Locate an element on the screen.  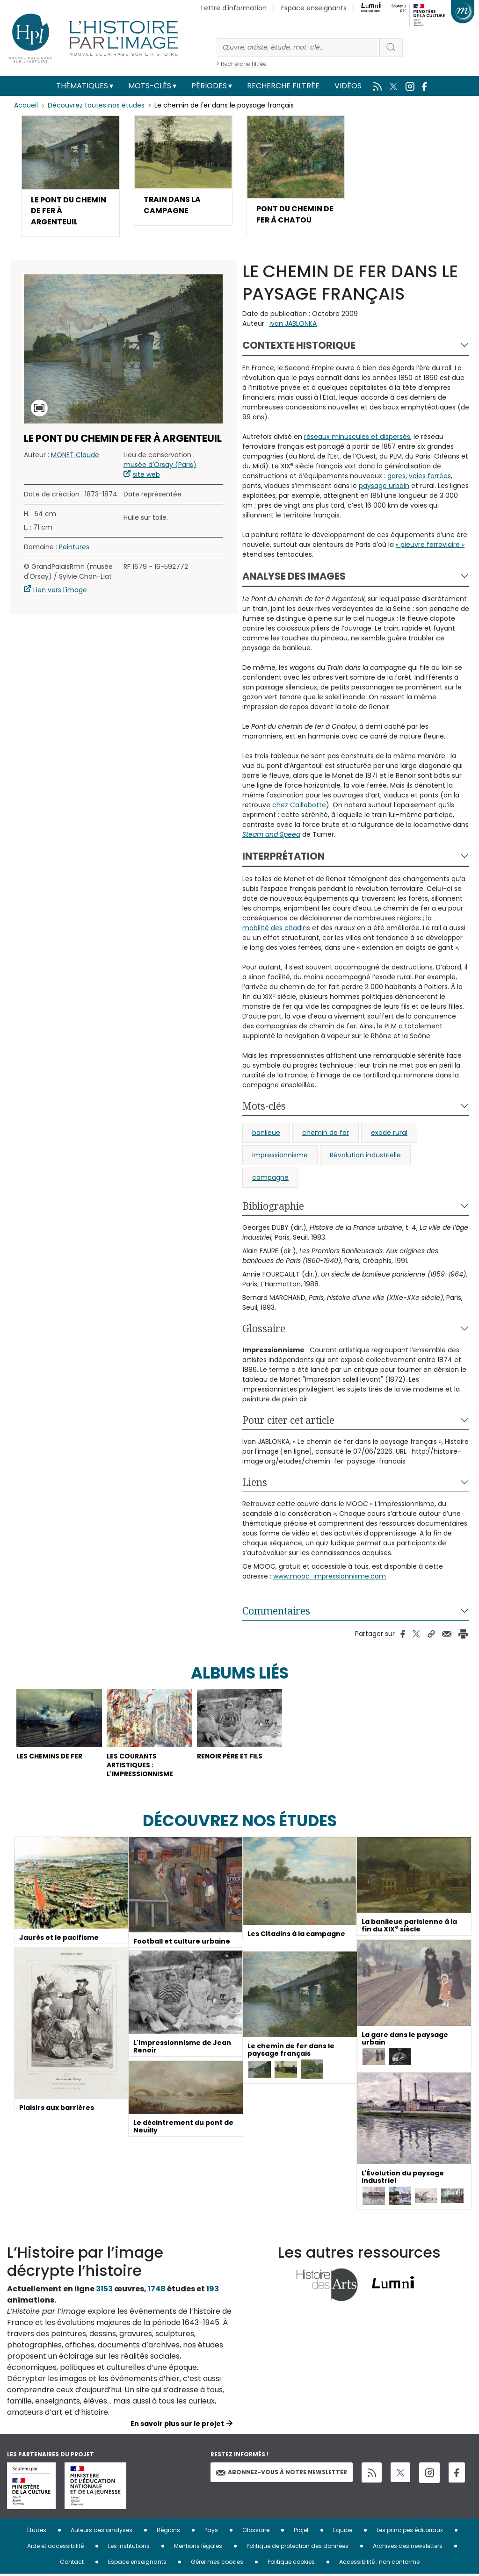
Auteurs des analyses is located at coordinates (101, 2532).